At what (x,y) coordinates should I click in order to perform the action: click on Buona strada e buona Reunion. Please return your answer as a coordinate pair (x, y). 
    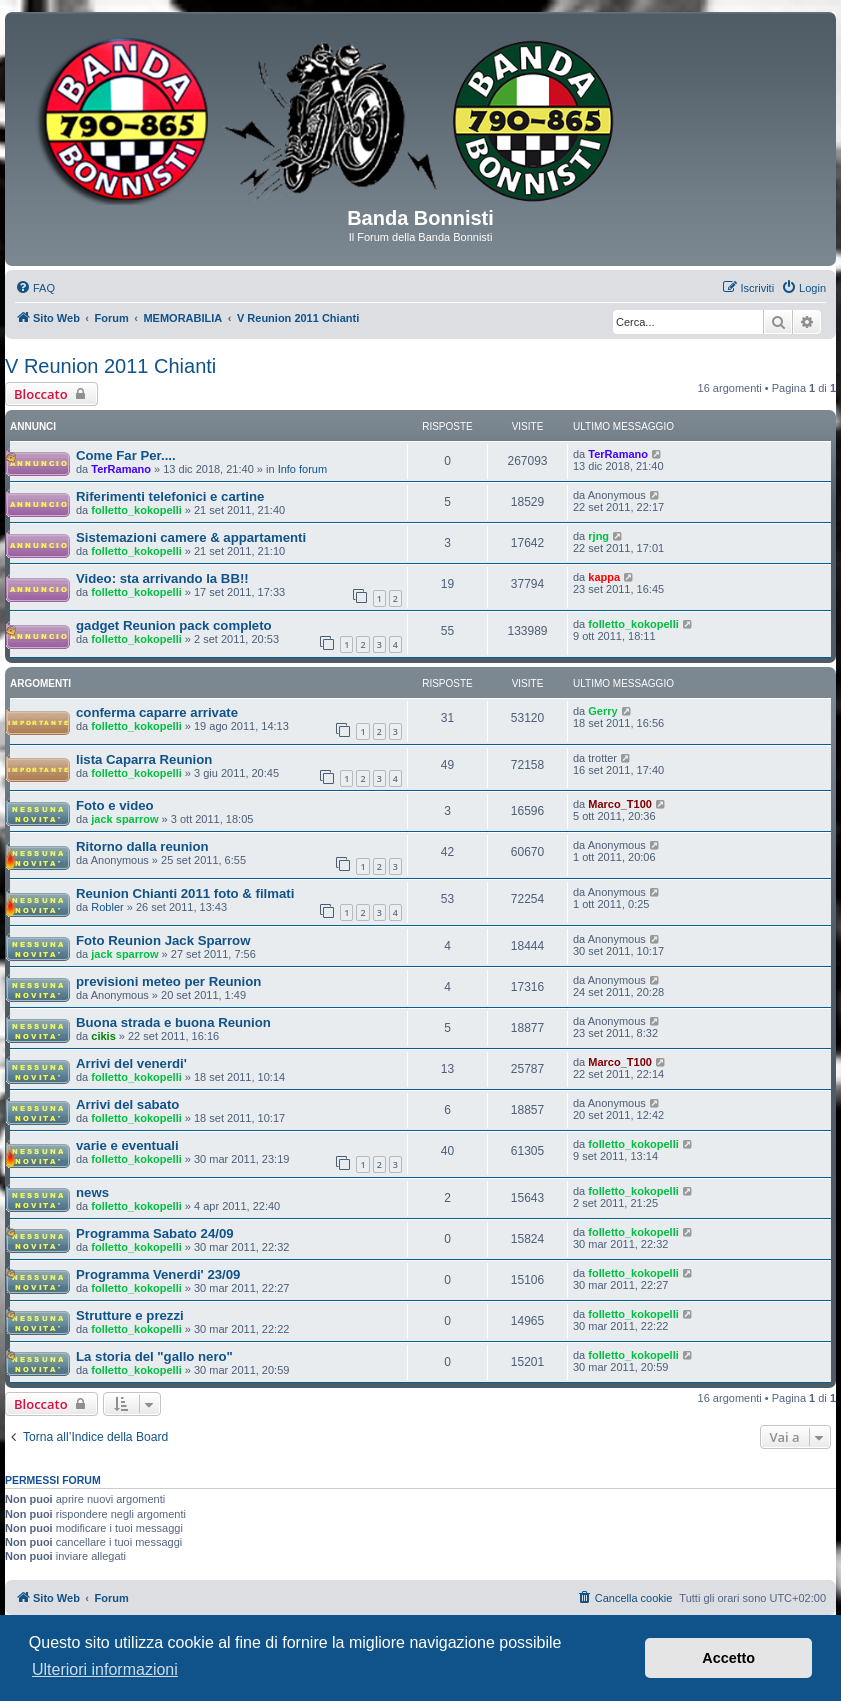
    Looking at the image, I should click on (173, 1022).